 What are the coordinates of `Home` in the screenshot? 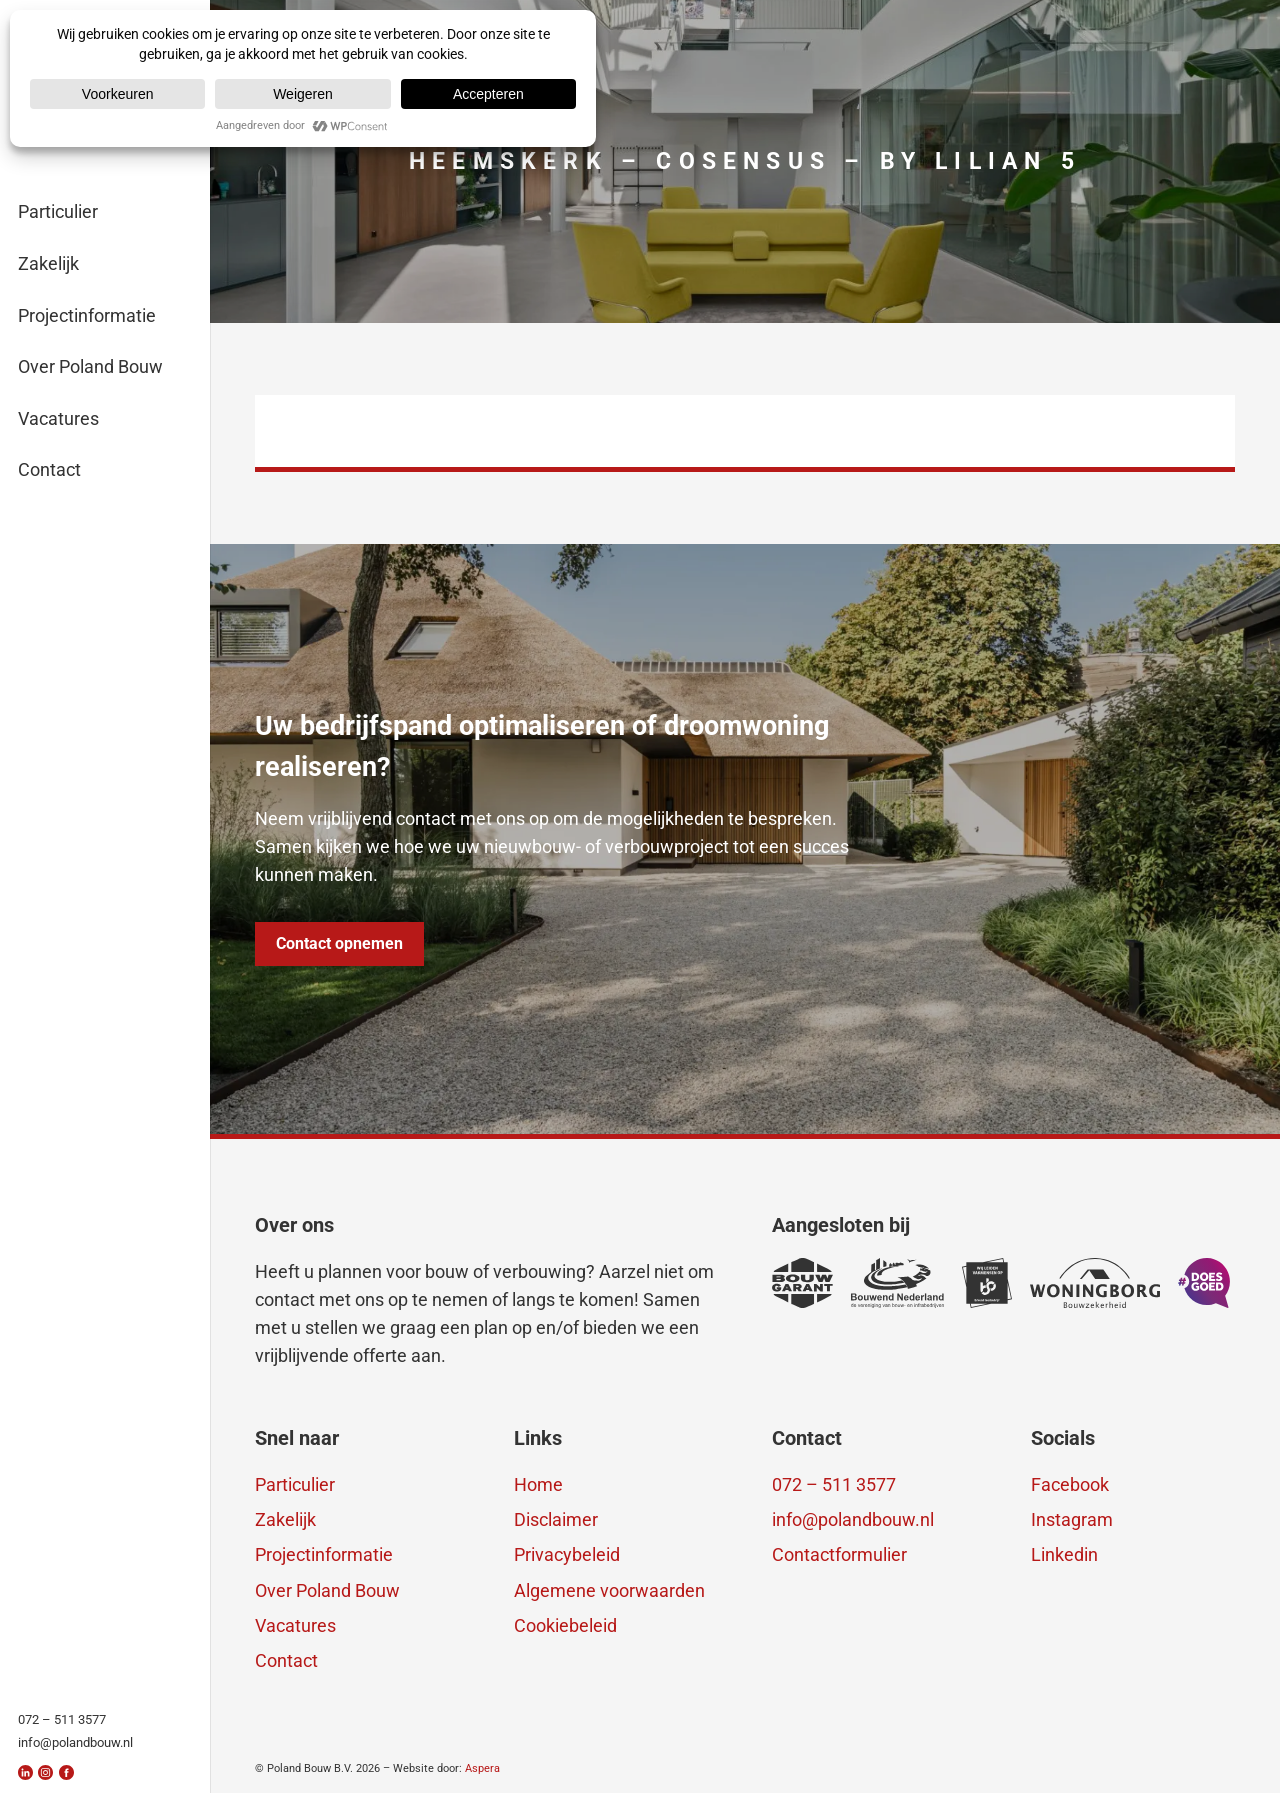 It's located at (538, 1484).